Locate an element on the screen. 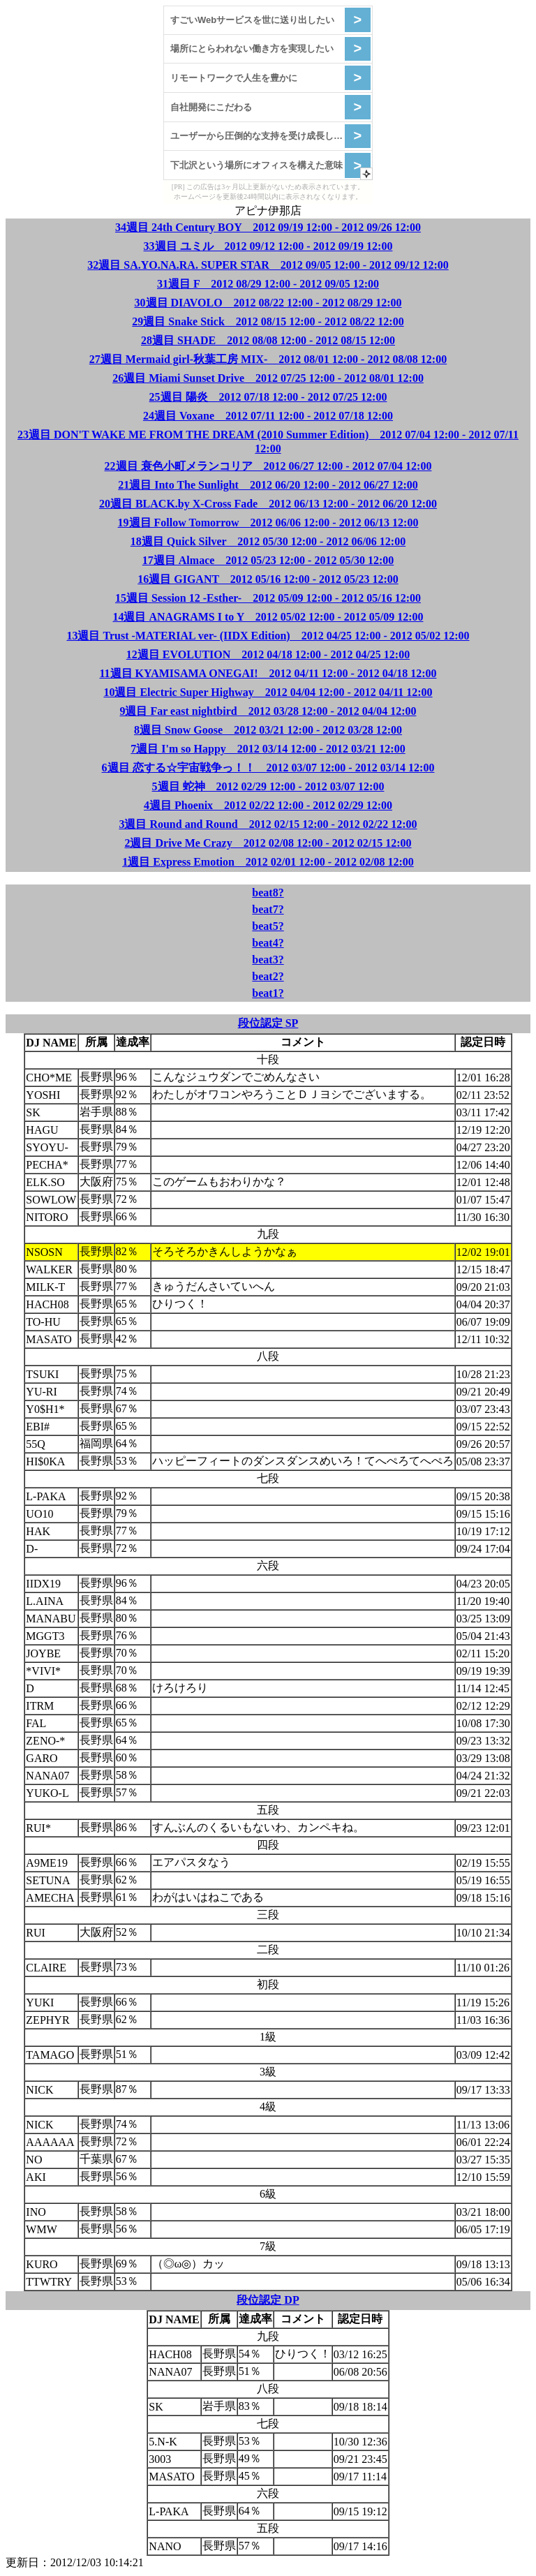  30週目 DIAVOLO 2012 08/22 12:00 - 2012 08/29 12:00 is located at coordinates (268, 303).